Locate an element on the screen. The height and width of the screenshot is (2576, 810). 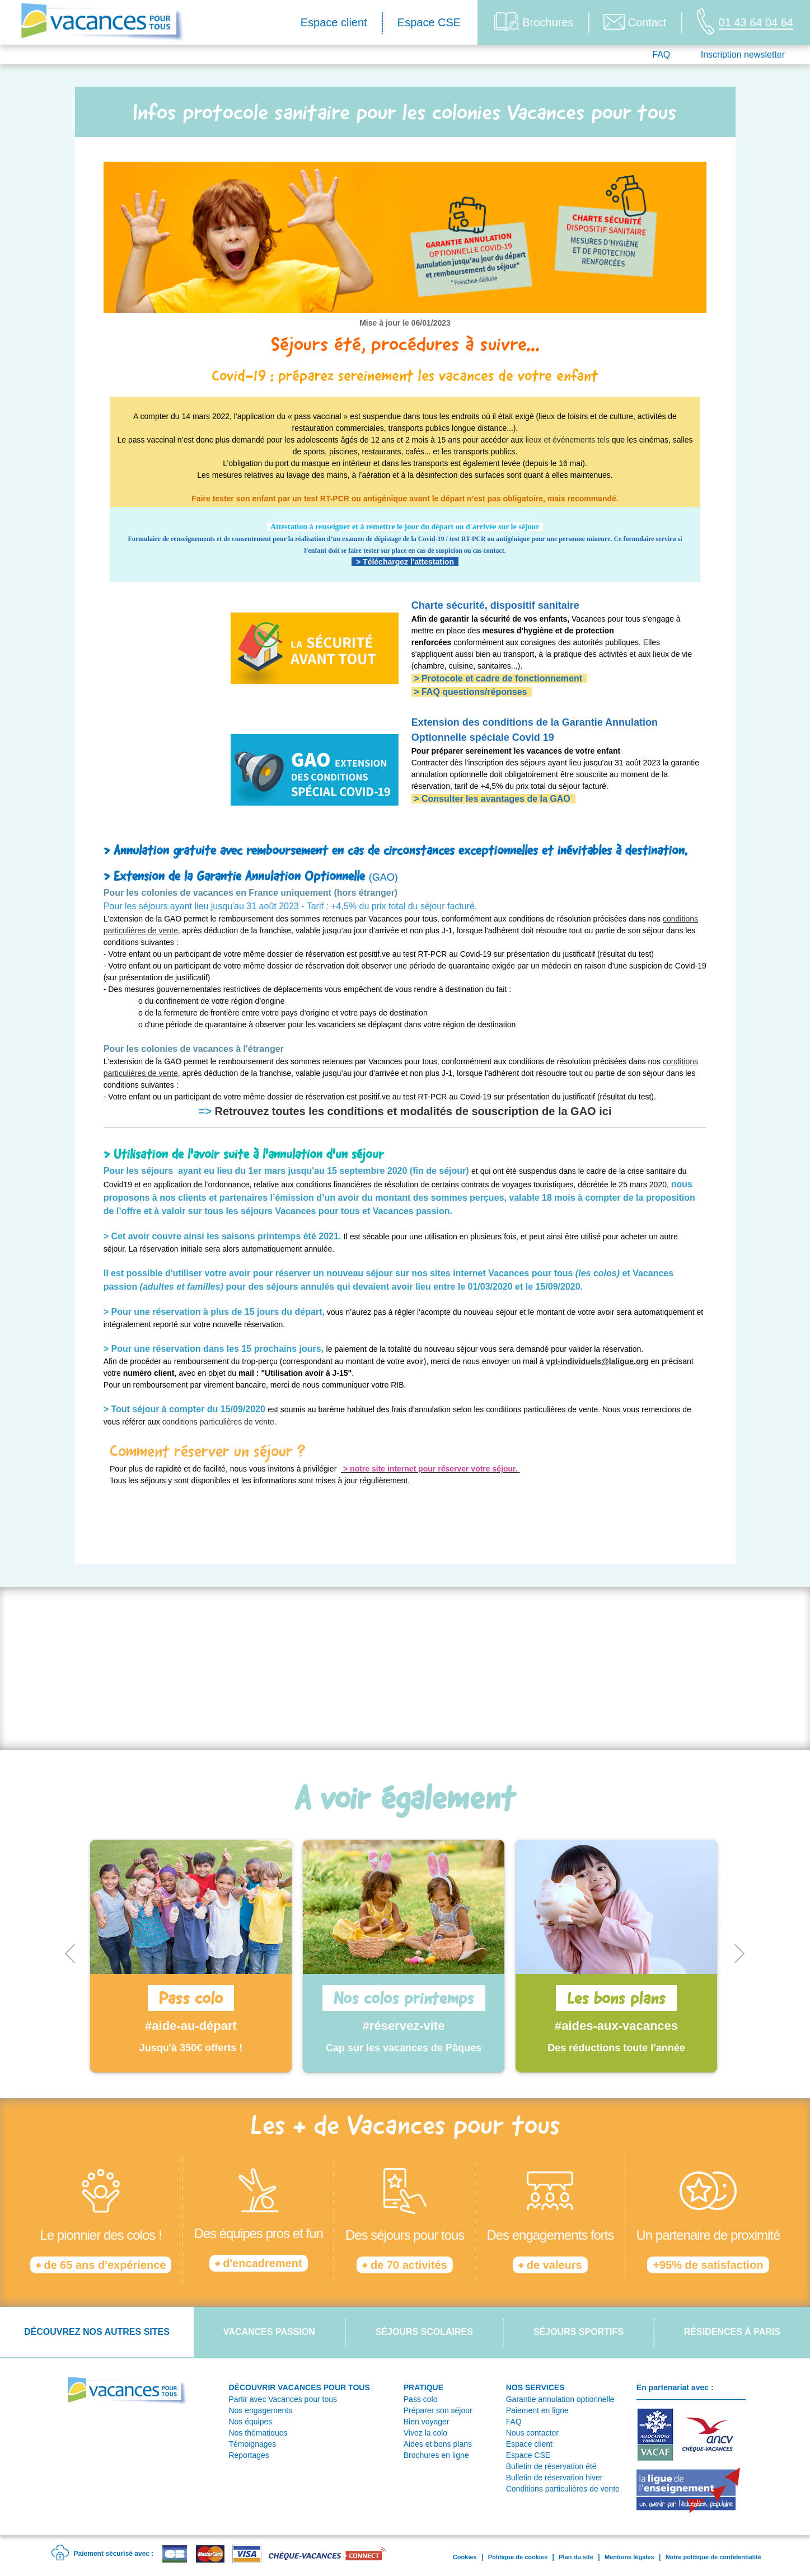
FAQ is located at coordinates (661, 54).